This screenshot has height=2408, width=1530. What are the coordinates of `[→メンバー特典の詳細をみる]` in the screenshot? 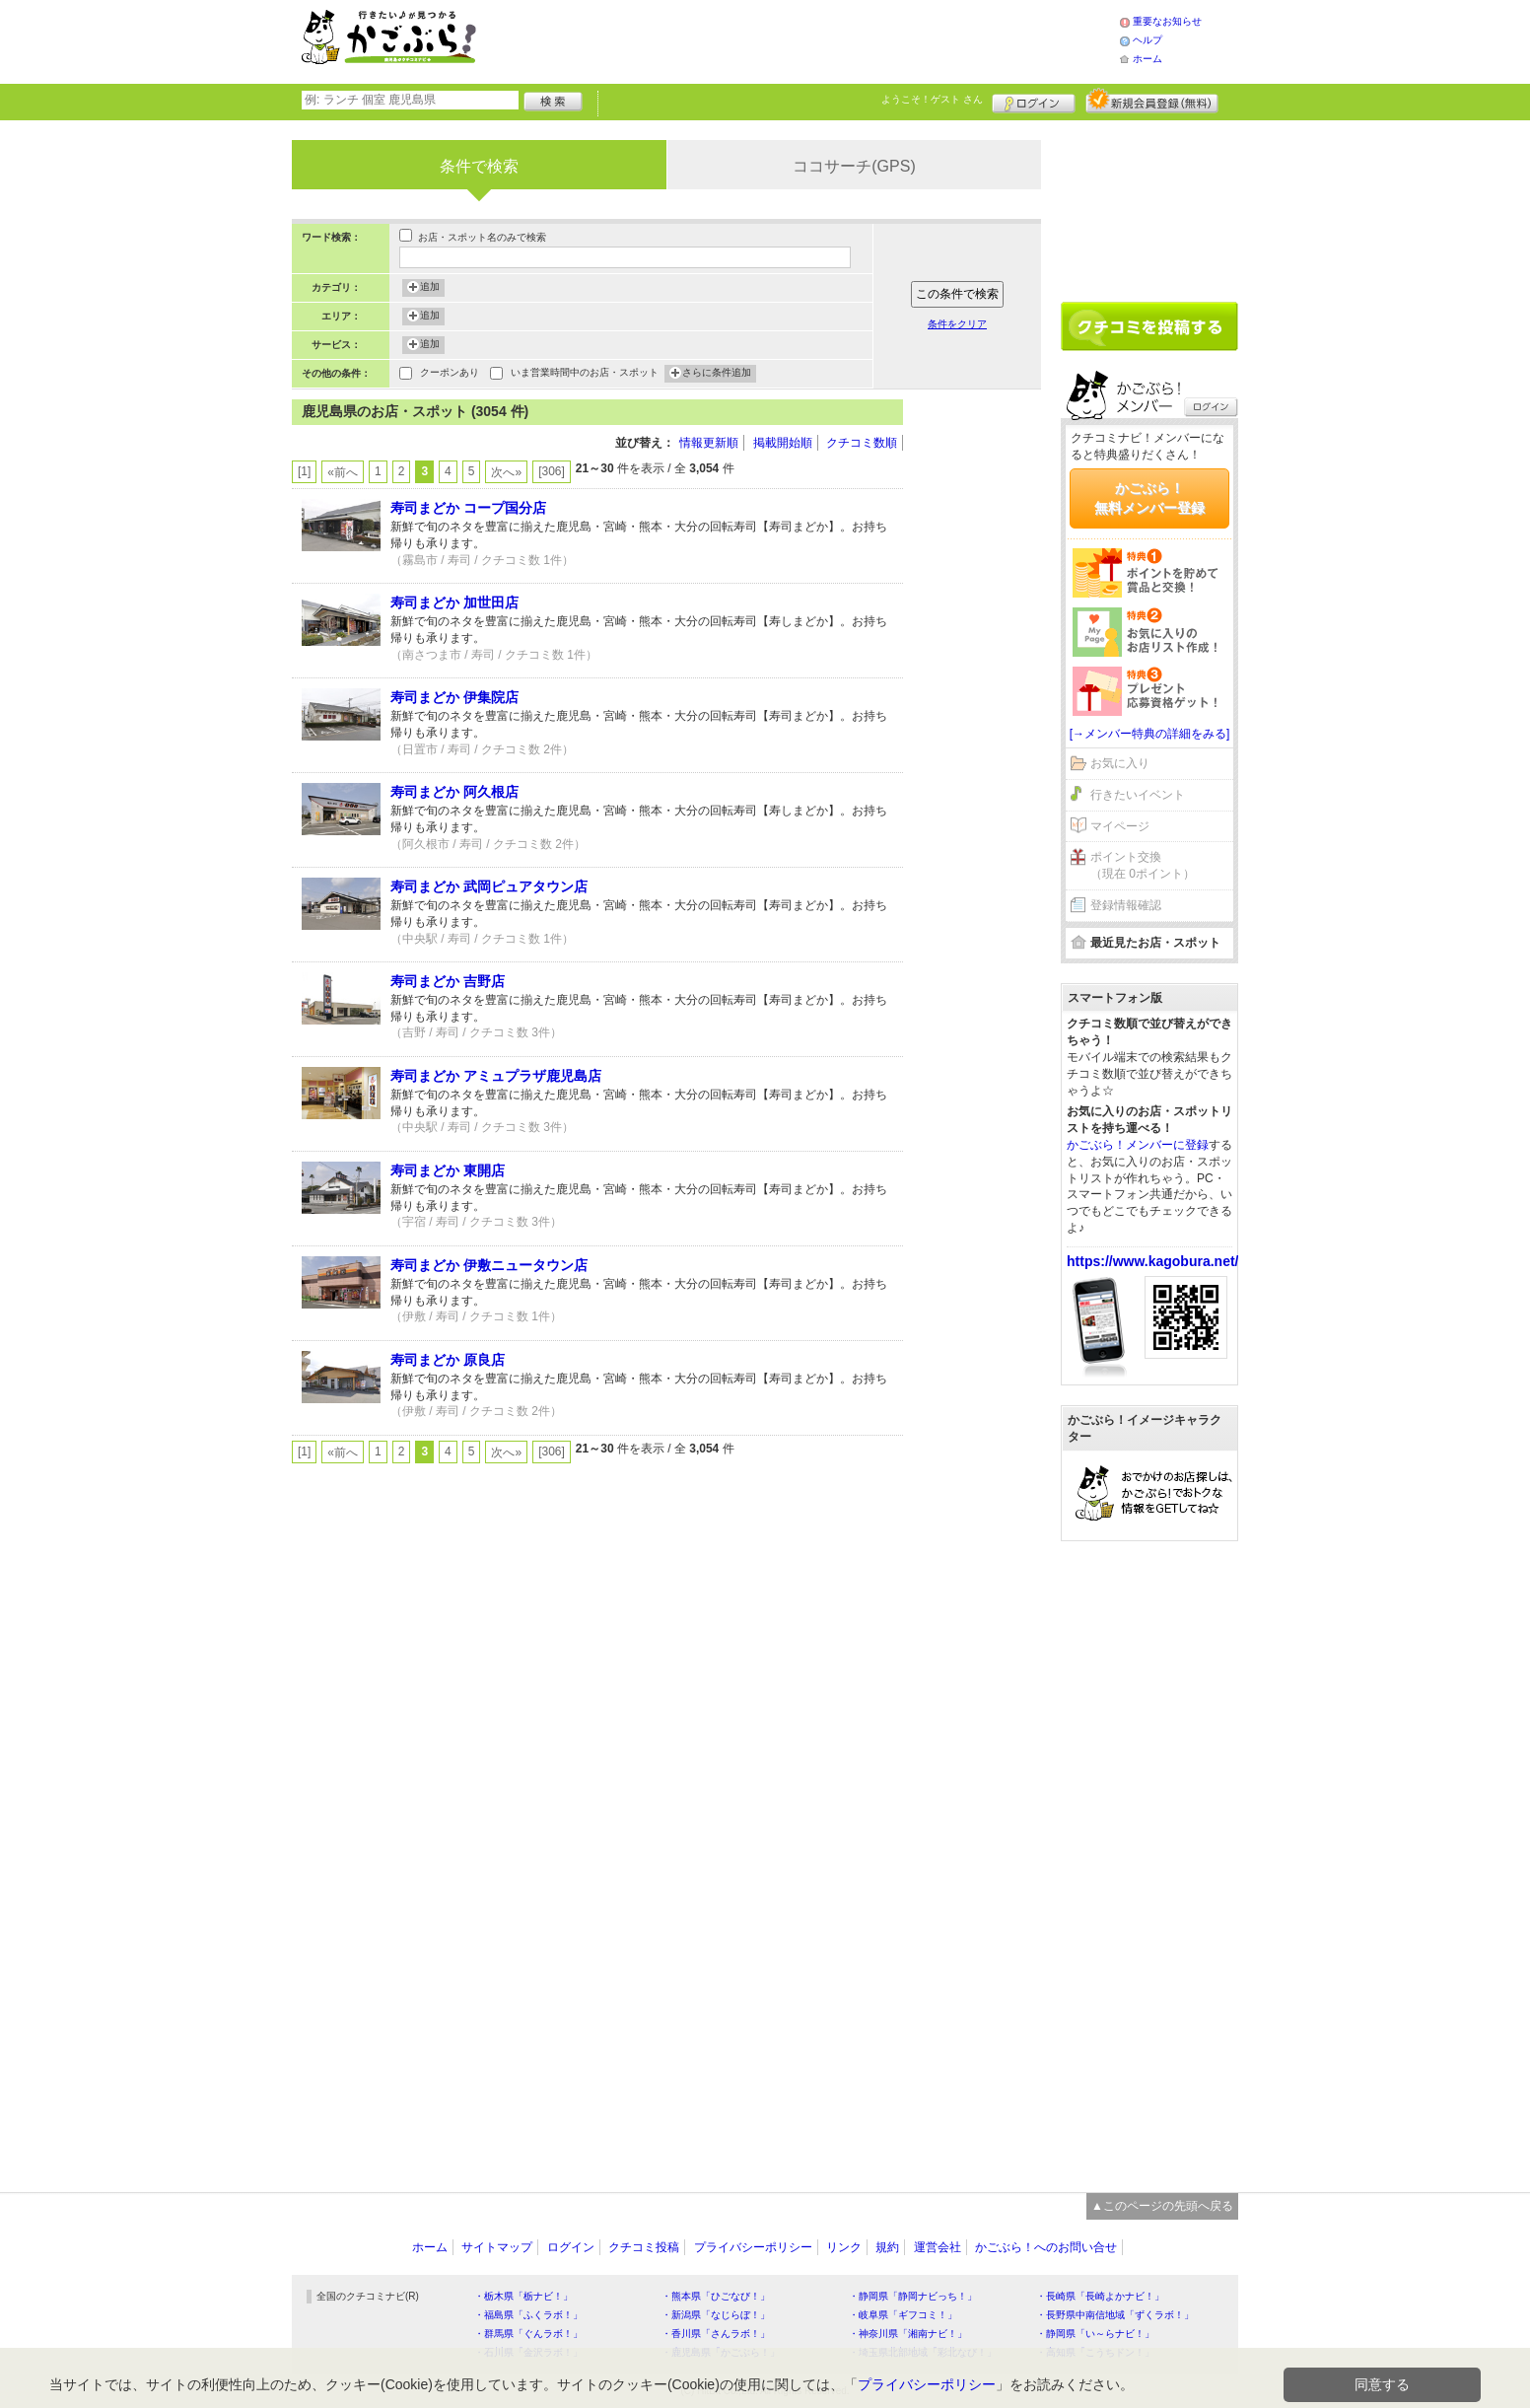 It's located at (1150, 734).